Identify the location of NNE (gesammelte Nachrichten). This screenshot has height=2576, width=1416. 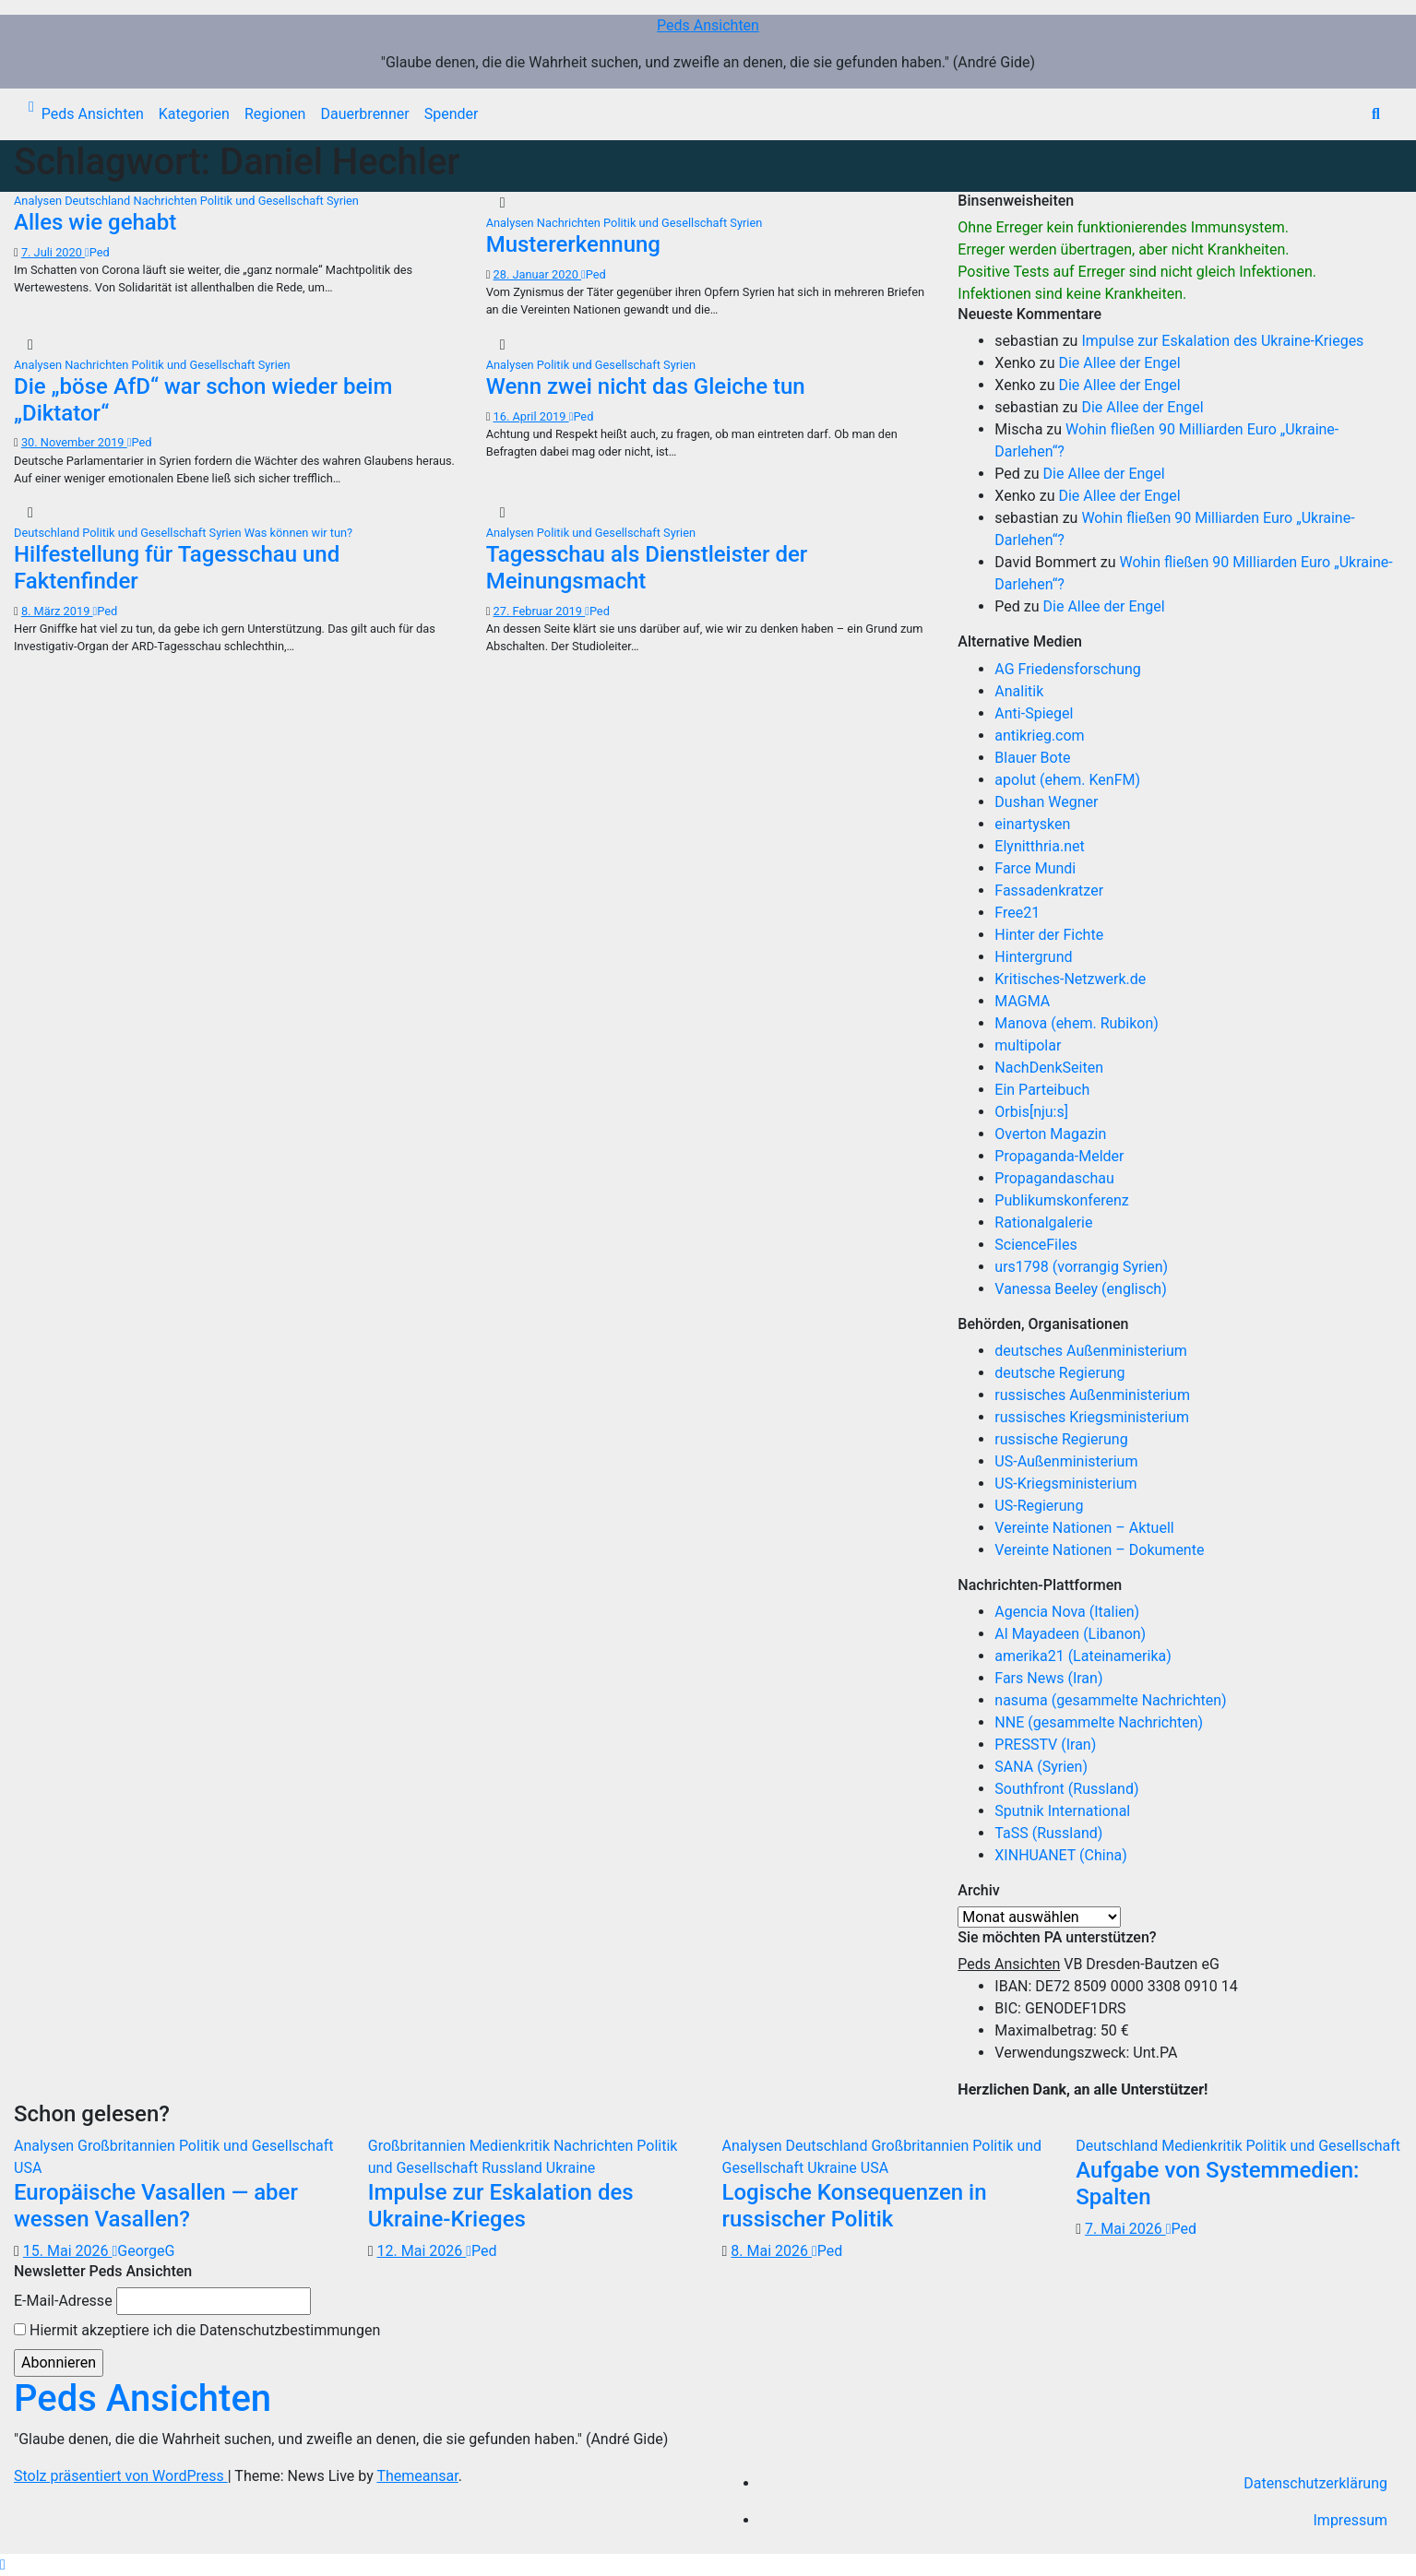
(1098, 1722).